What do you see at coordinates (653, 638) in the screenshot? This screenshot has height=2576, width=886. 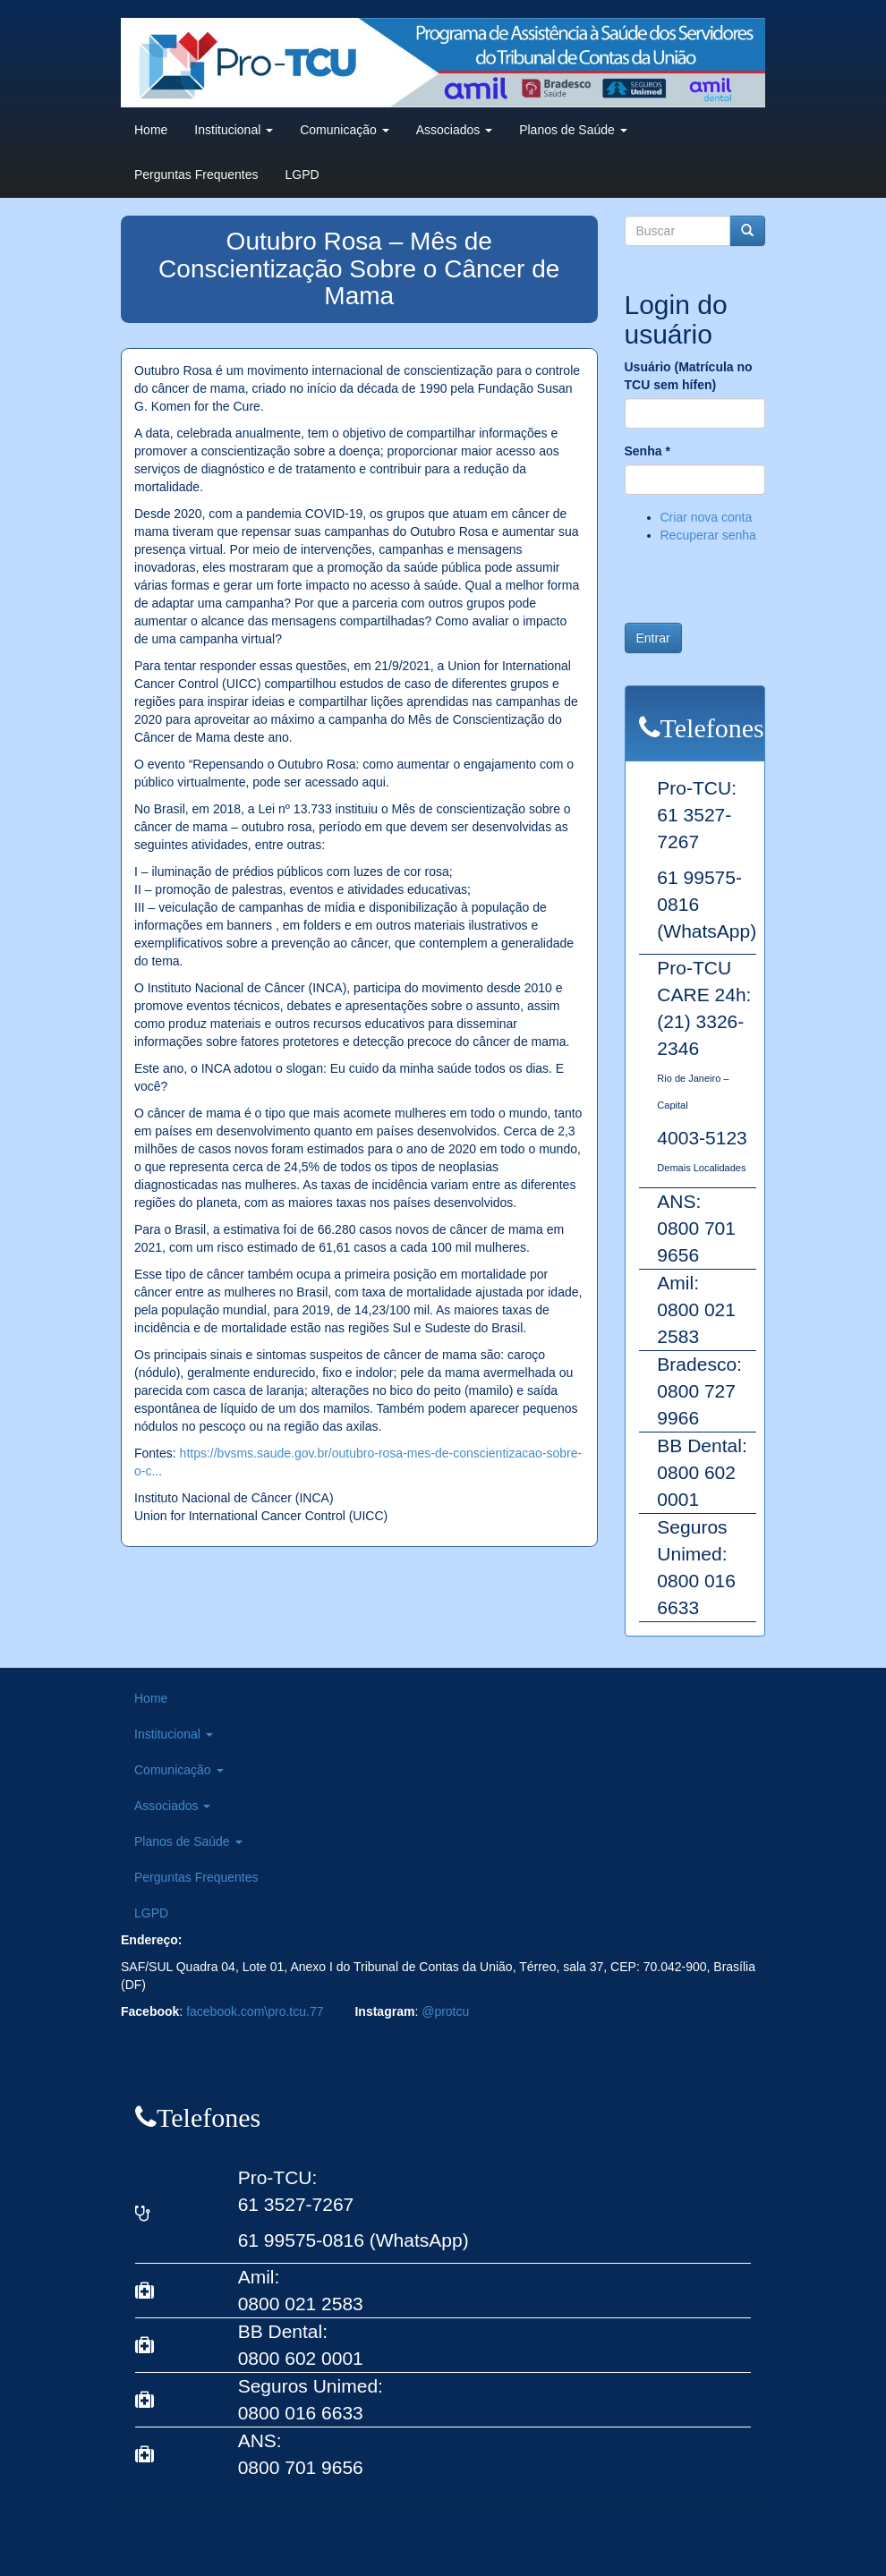 I see `Entrar` at bounding box center [653, 638].